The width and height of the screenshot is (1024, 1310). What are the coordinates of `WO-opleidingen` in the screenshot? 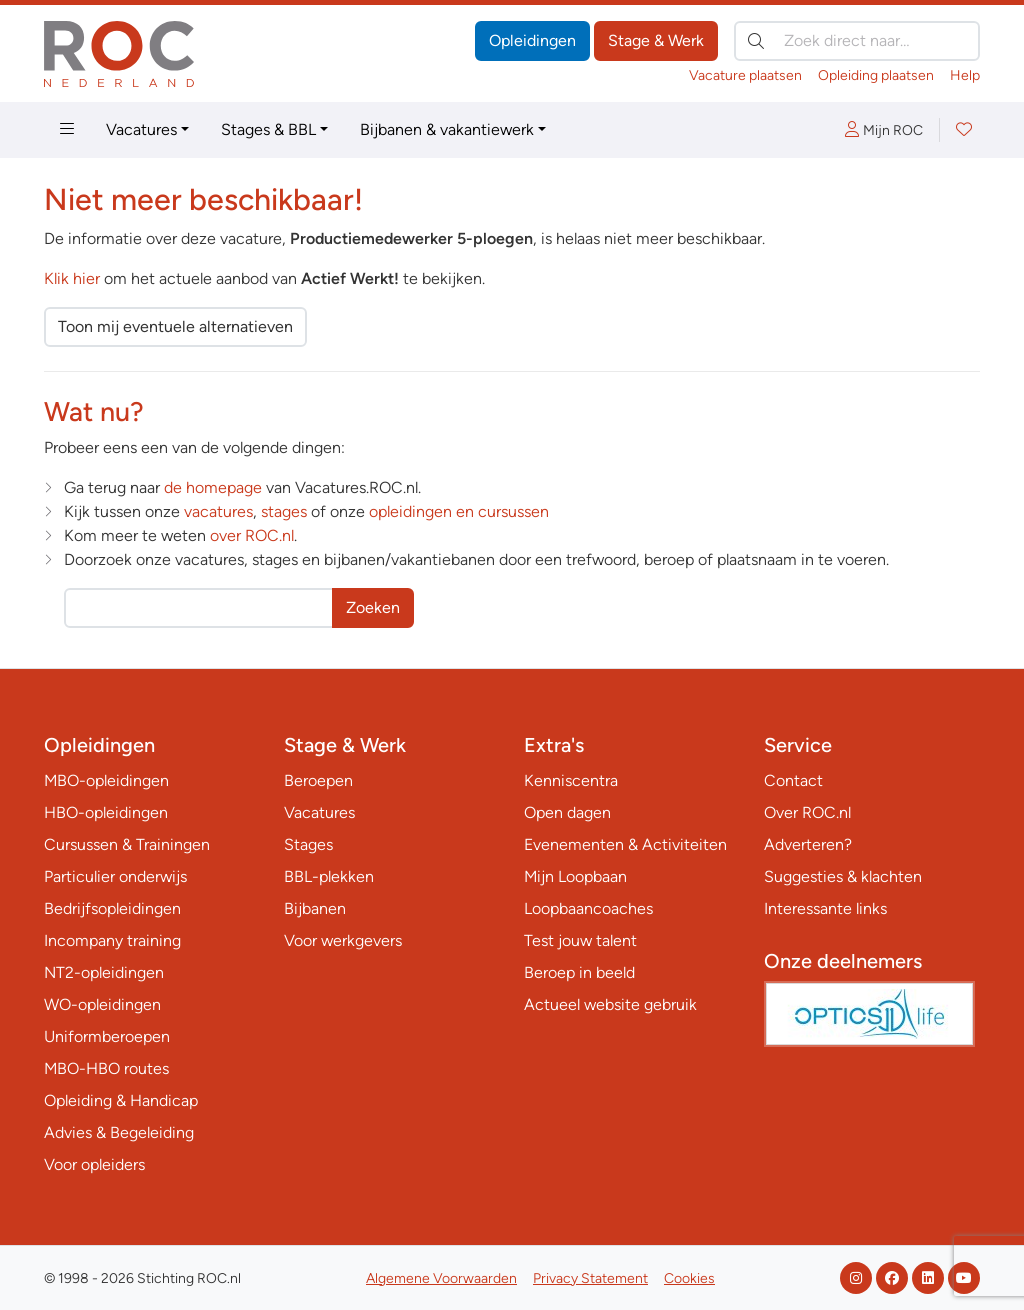 It's located at (102, 1004).